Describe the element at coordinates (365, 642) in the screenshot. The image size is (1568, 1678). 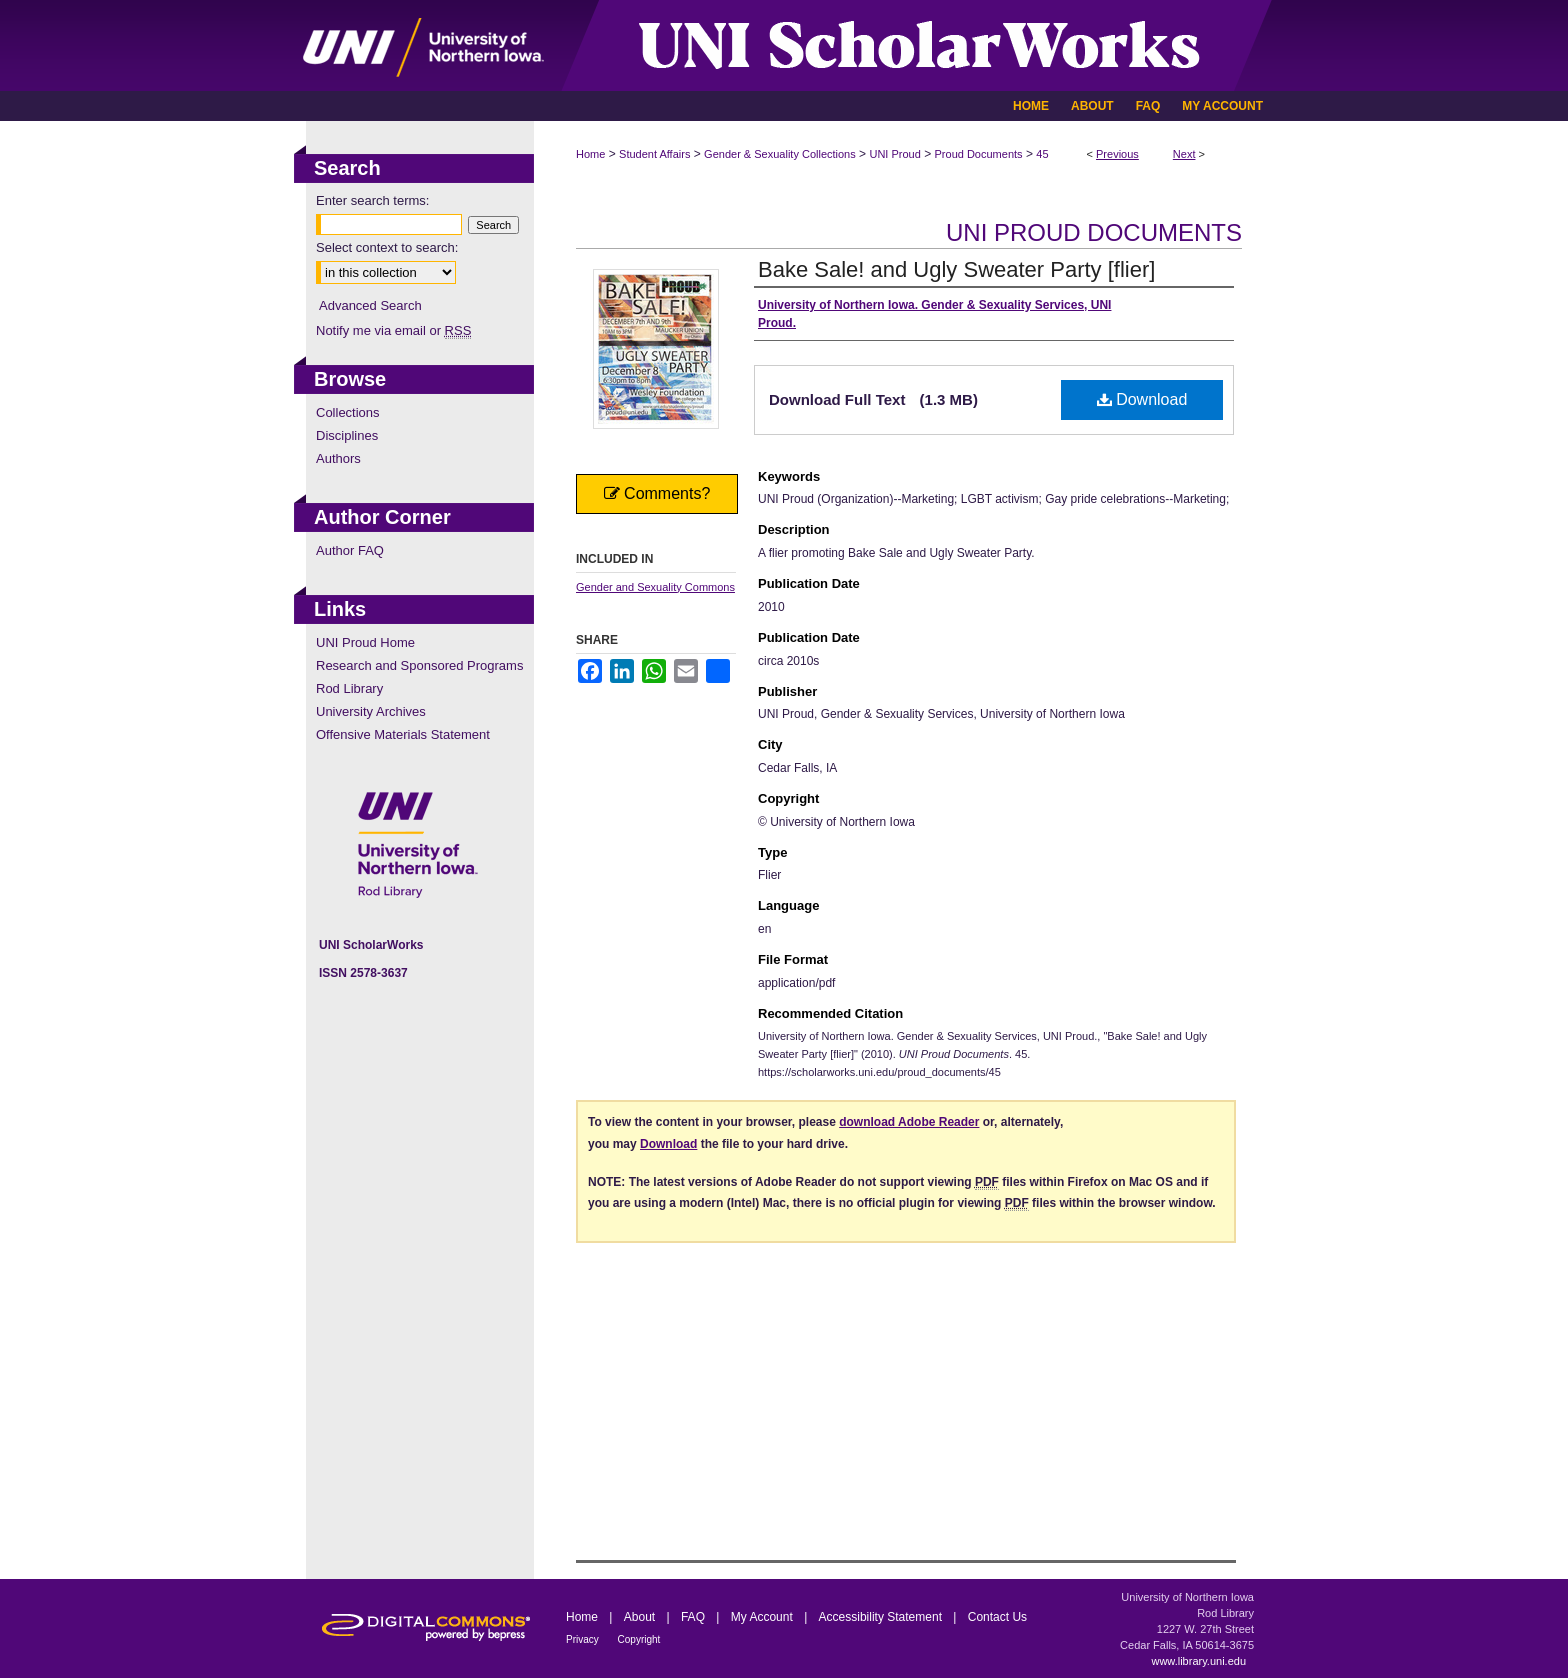
I see `UNI Proud Home` at that location.